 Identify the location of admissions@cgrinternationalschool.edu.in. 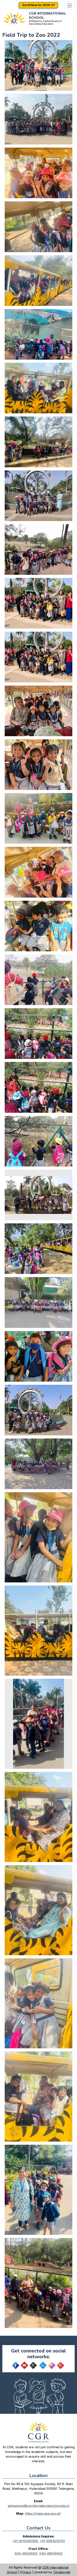
(38, 2506).